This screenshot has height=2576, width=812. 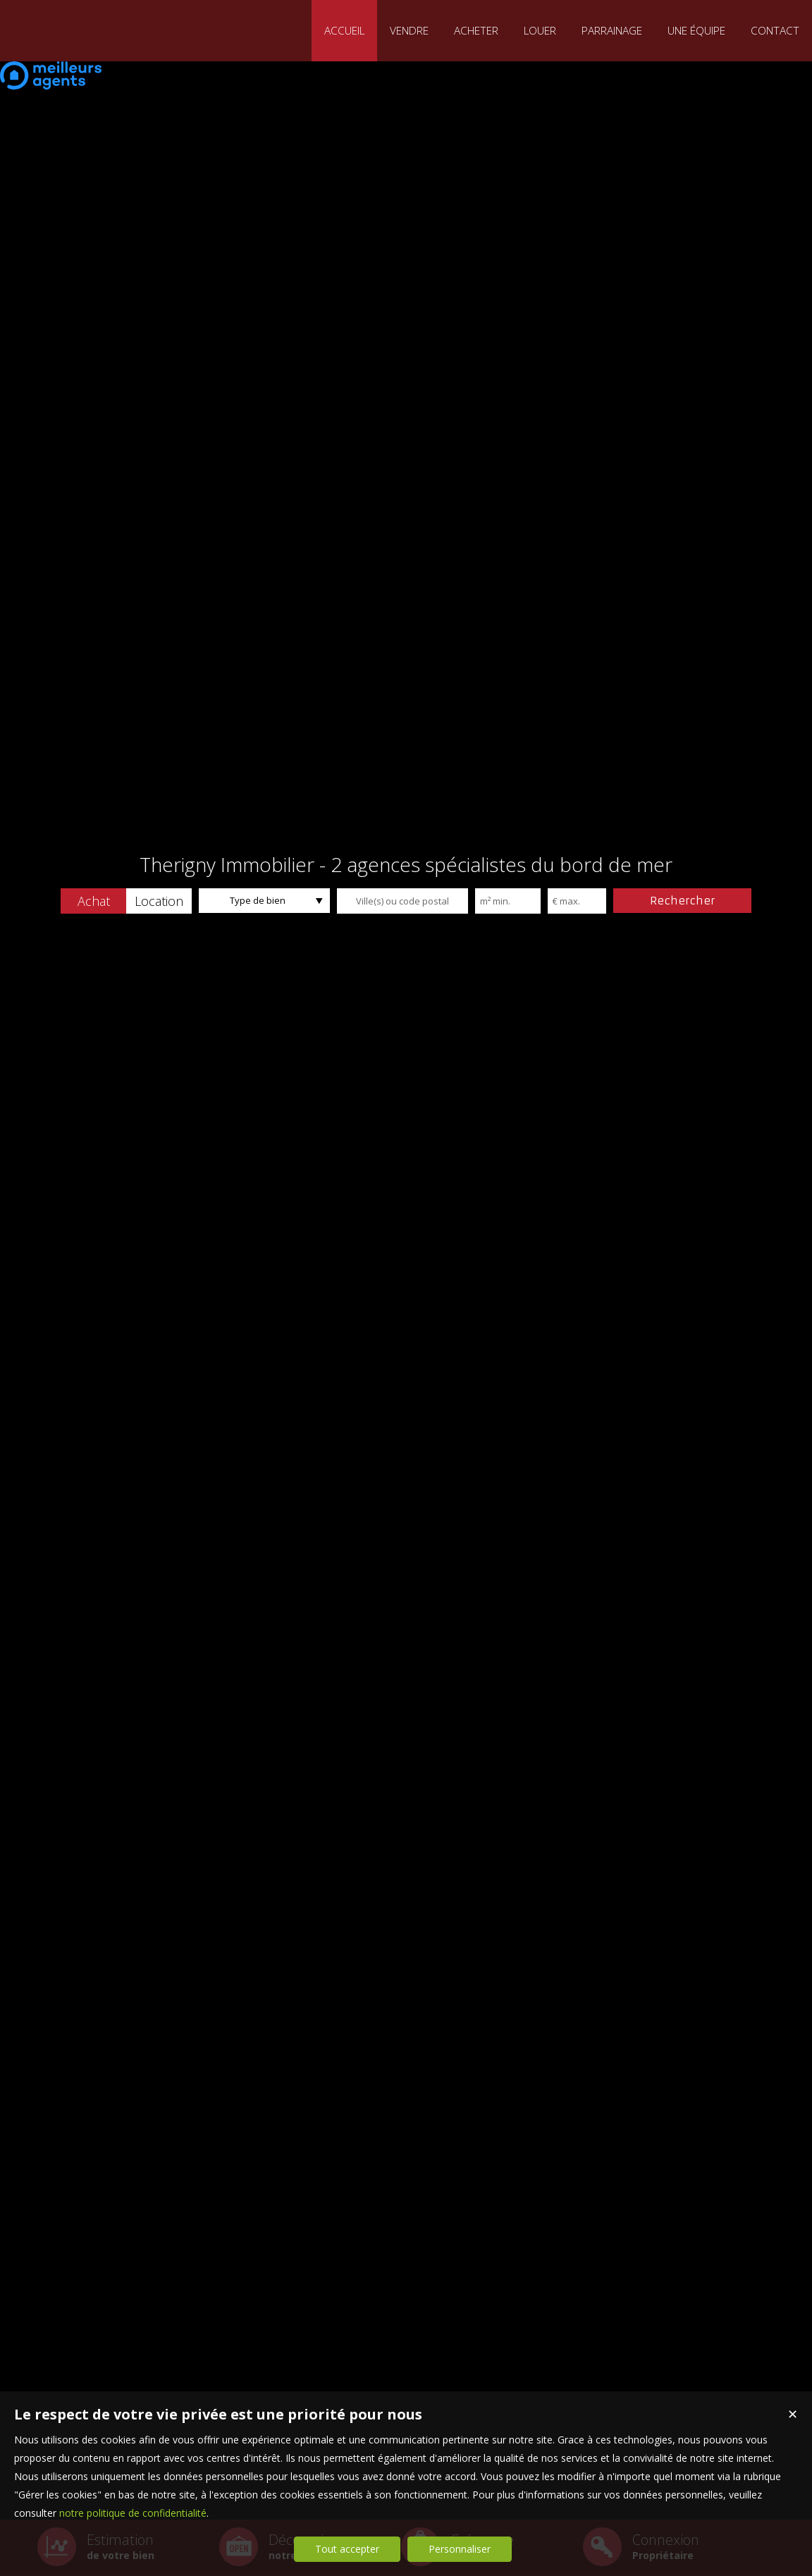 What do you see at coordinates (347, 2549) in the screenshot?
I see `Tout accepter` at bounding box center [347, 2549].